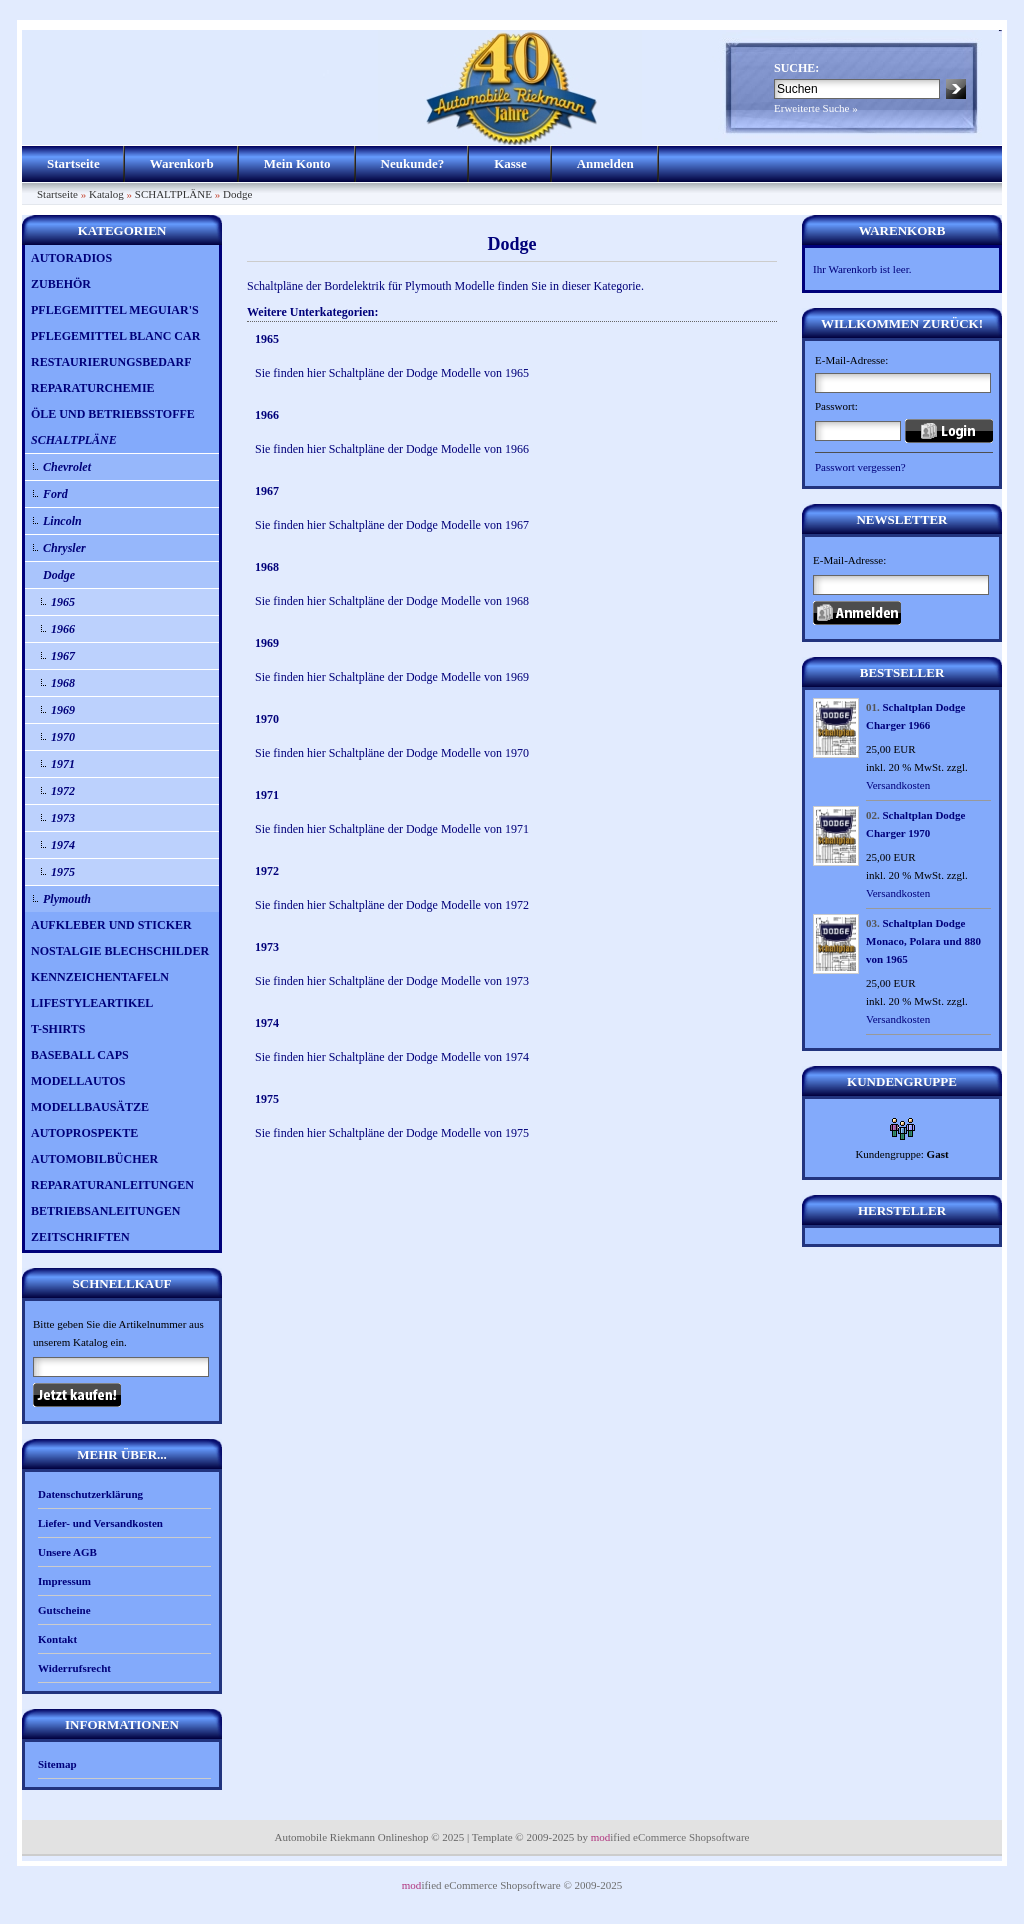 Image resolution: width=1024 pixels, height=1924 pixels. What do you see at coordinates (84, 1133) in the screenshot?
I see `AUTOPROSPEKTE` at bounding box center [84, 1133].